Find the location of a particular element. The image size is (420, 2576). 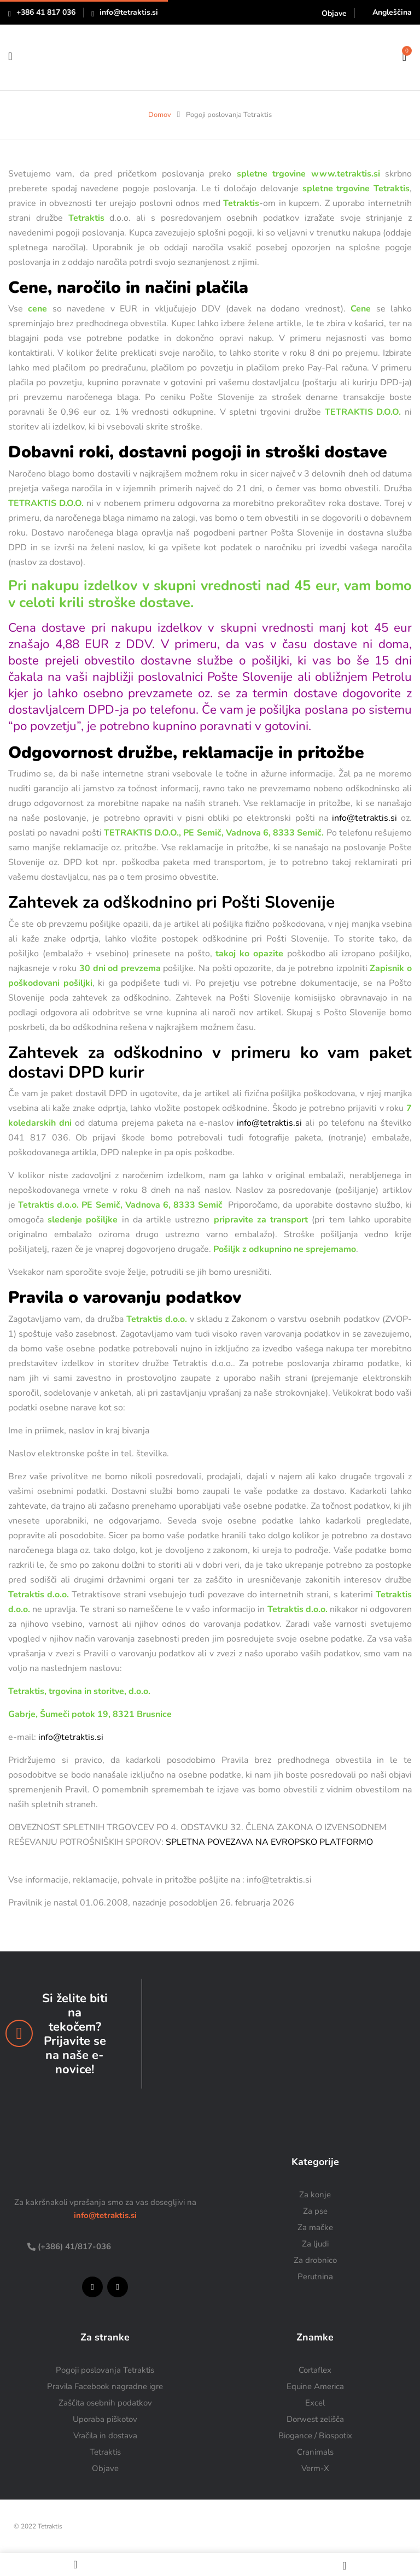

Za konje is located at coordinates (315, 2194).